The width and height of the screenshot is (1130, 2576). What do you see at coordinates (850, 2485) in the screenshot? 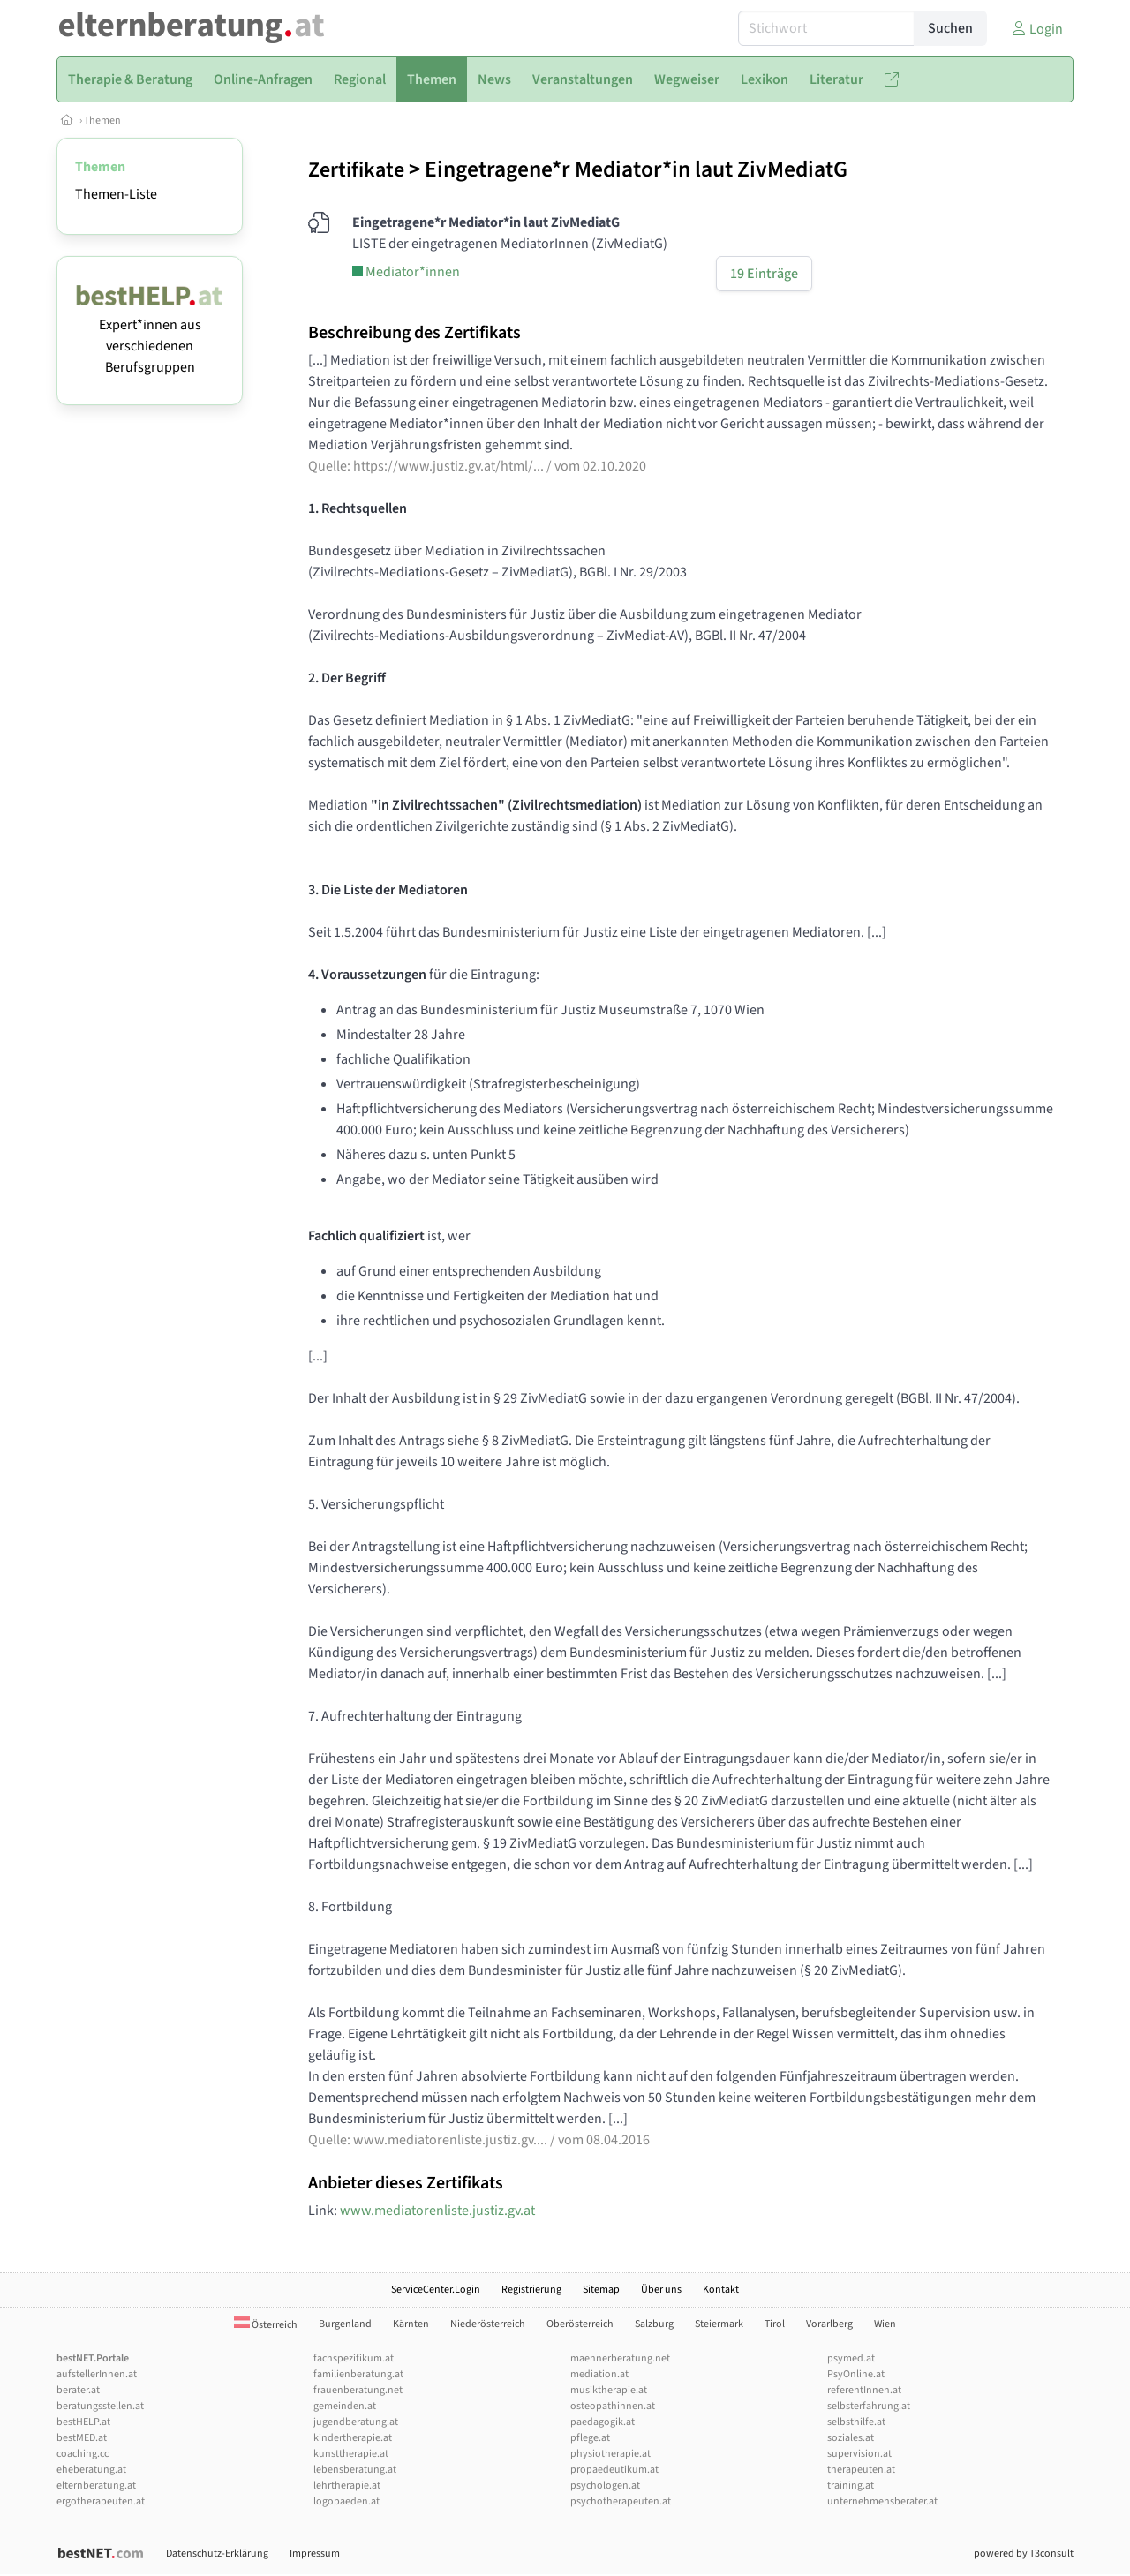
I see `training.at` at bounding box center [850, 2485].